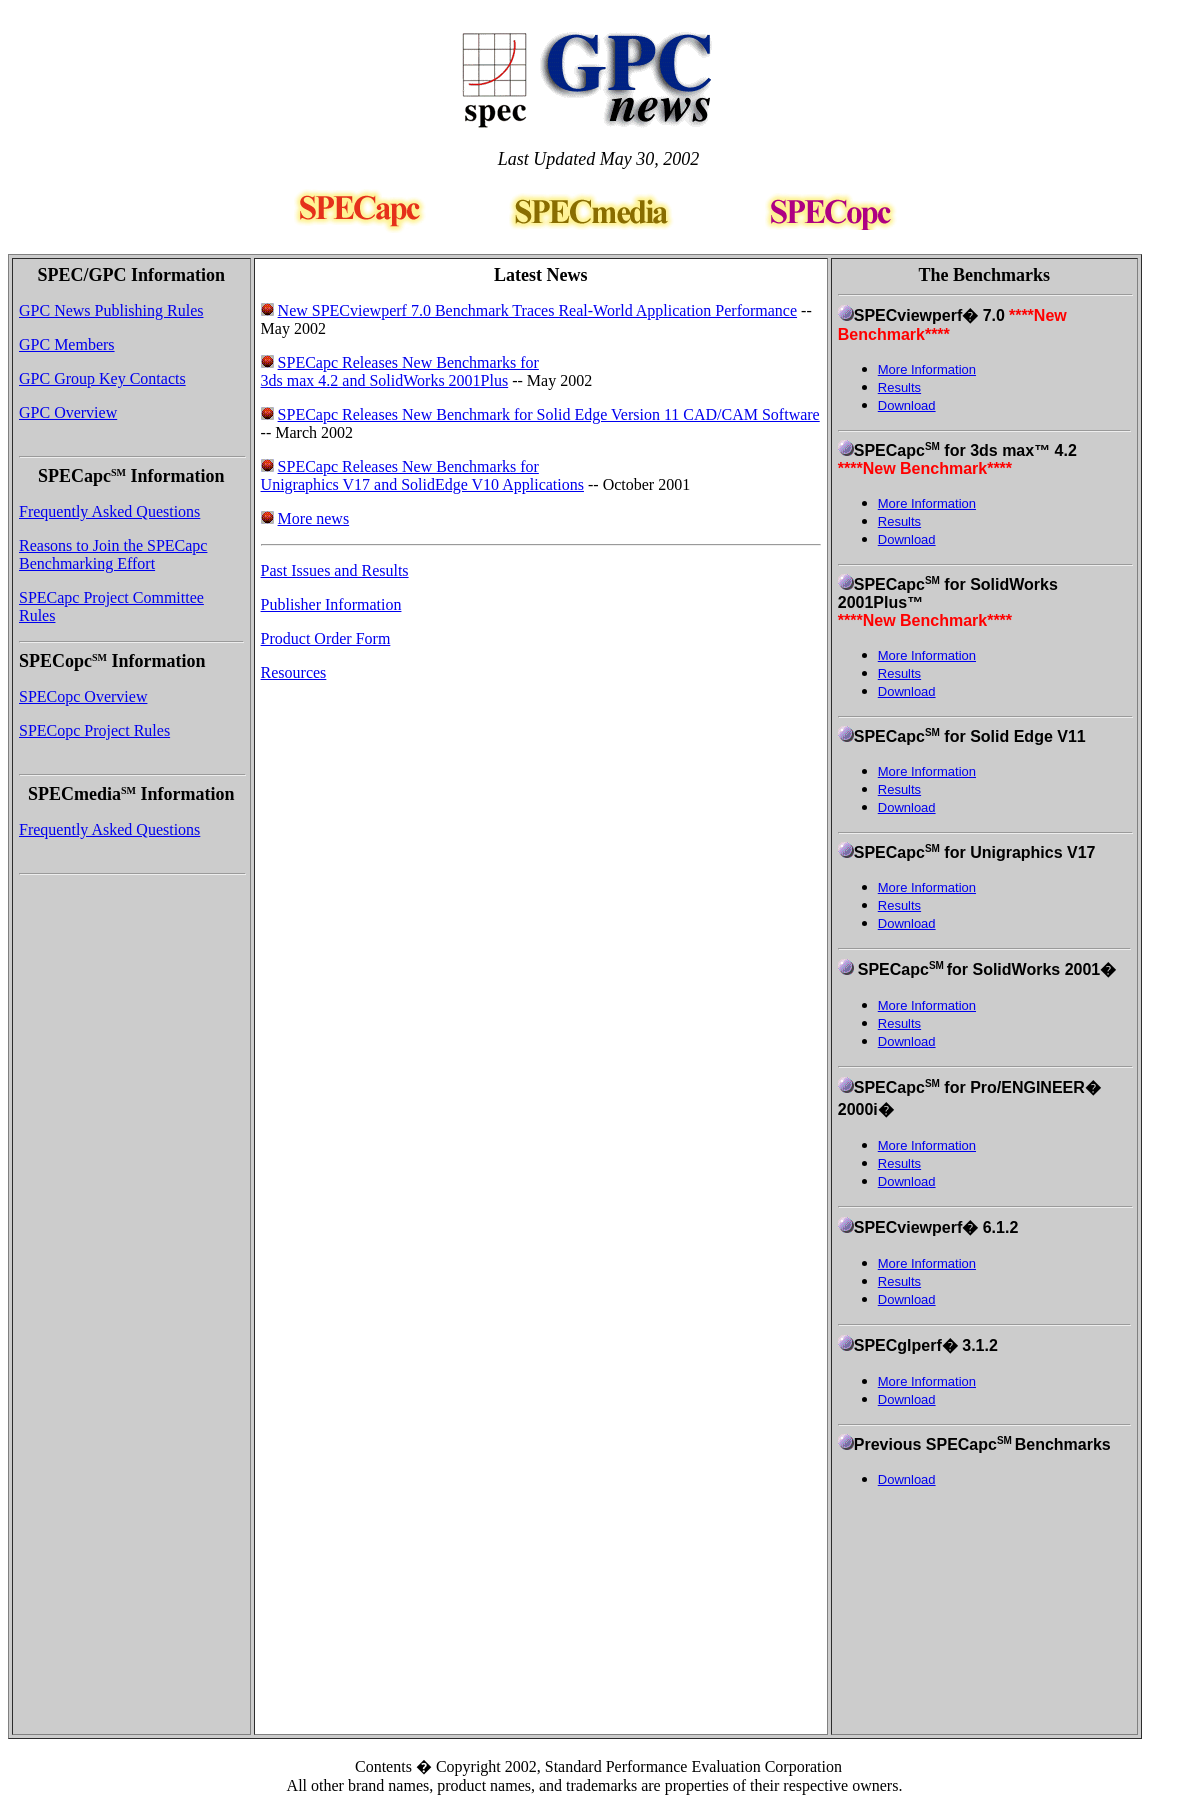 The image size is (1197, 1811). What do you see at coordinates (422, 475) in the screenshot?
I see `SPECapc Releases New Benchmarks for Unigraphics V17 and SolidEdge V10 Applications` at bounding box center [422, 475].